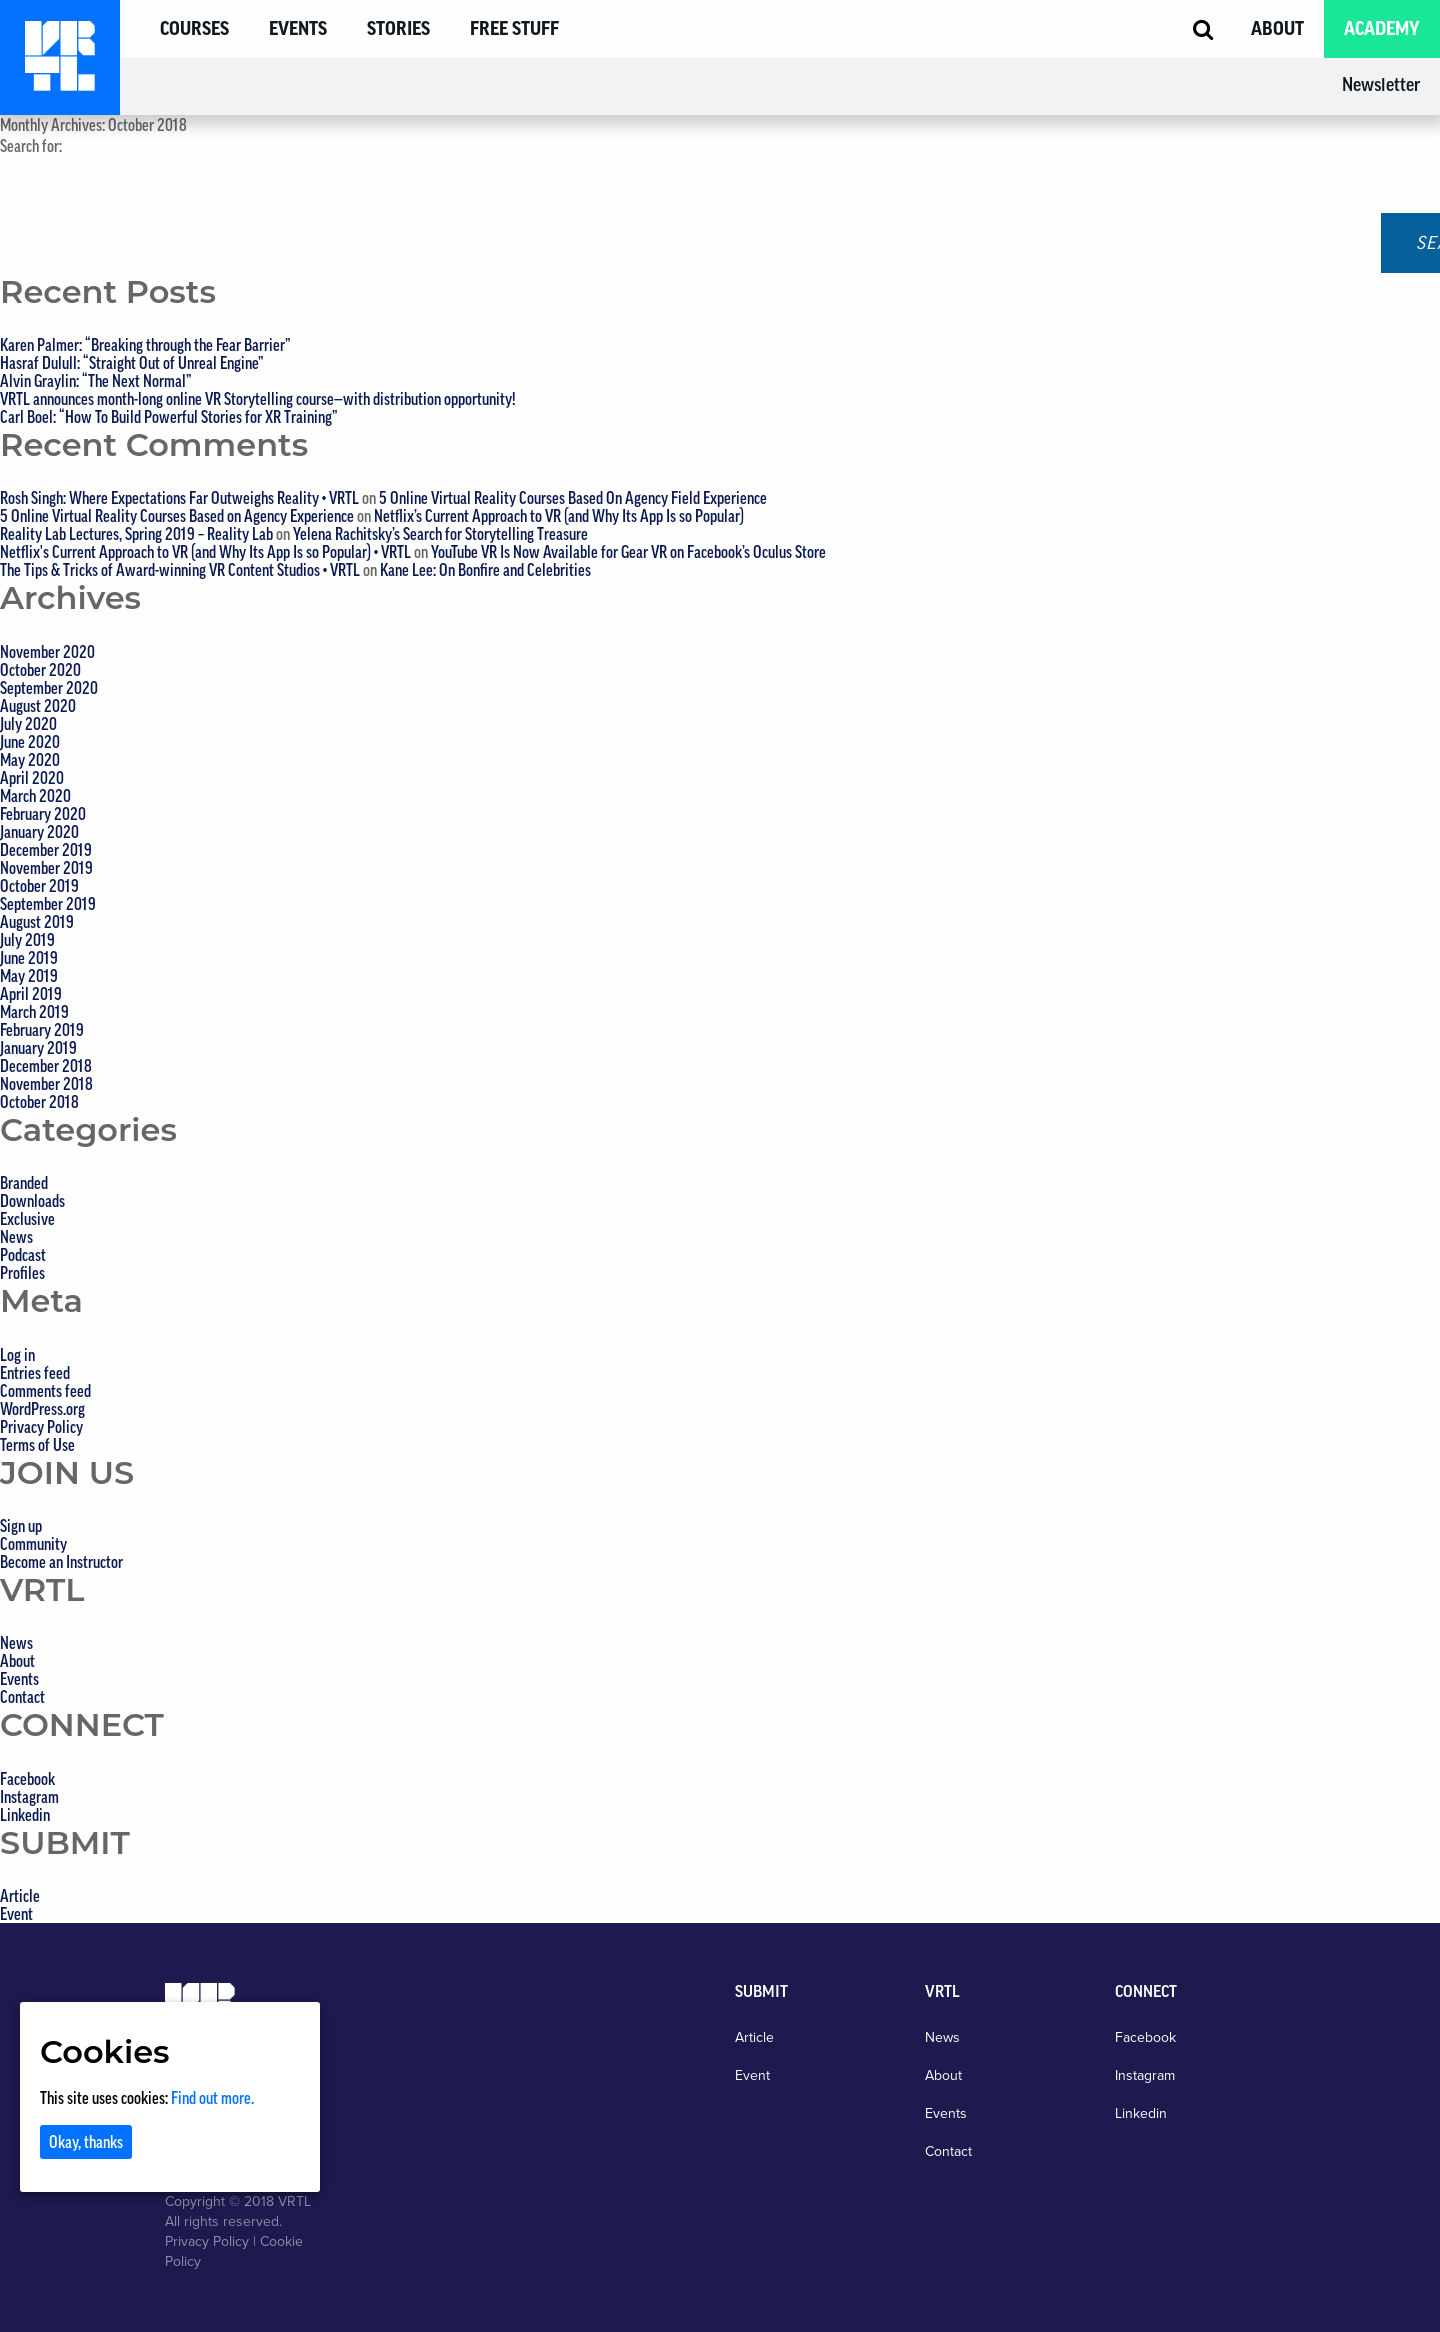 The height and width of the screenshot is (2332, 1440). I want to click on 5 Online Virtual Reality Courses Based On Agency Field Experience, so click(573, 498).